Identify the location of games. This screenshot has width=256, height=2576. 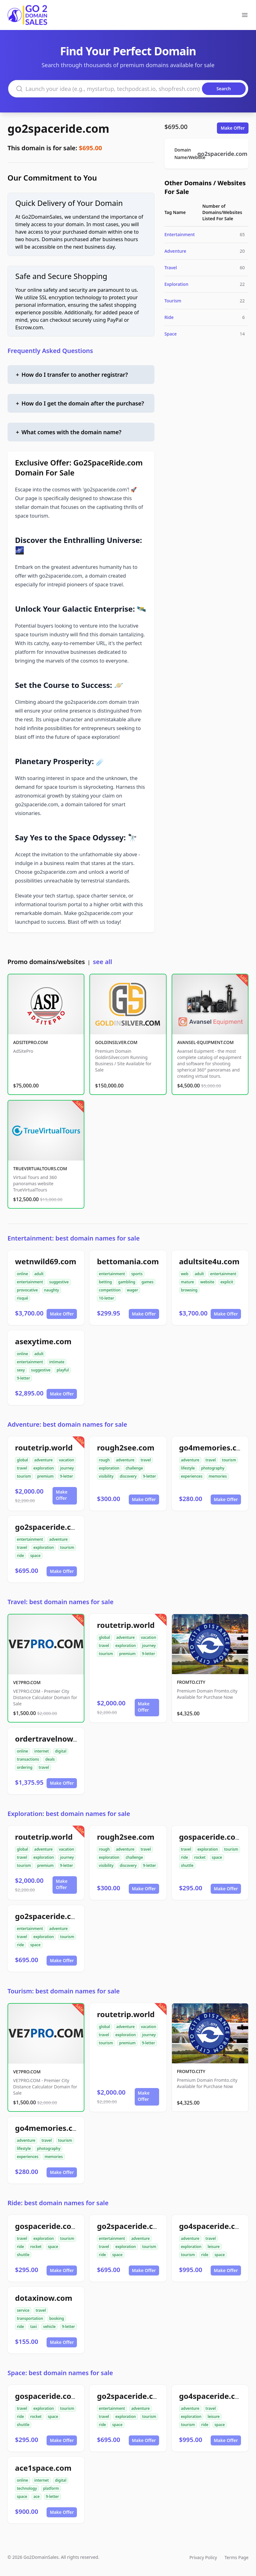
(147, 1282).